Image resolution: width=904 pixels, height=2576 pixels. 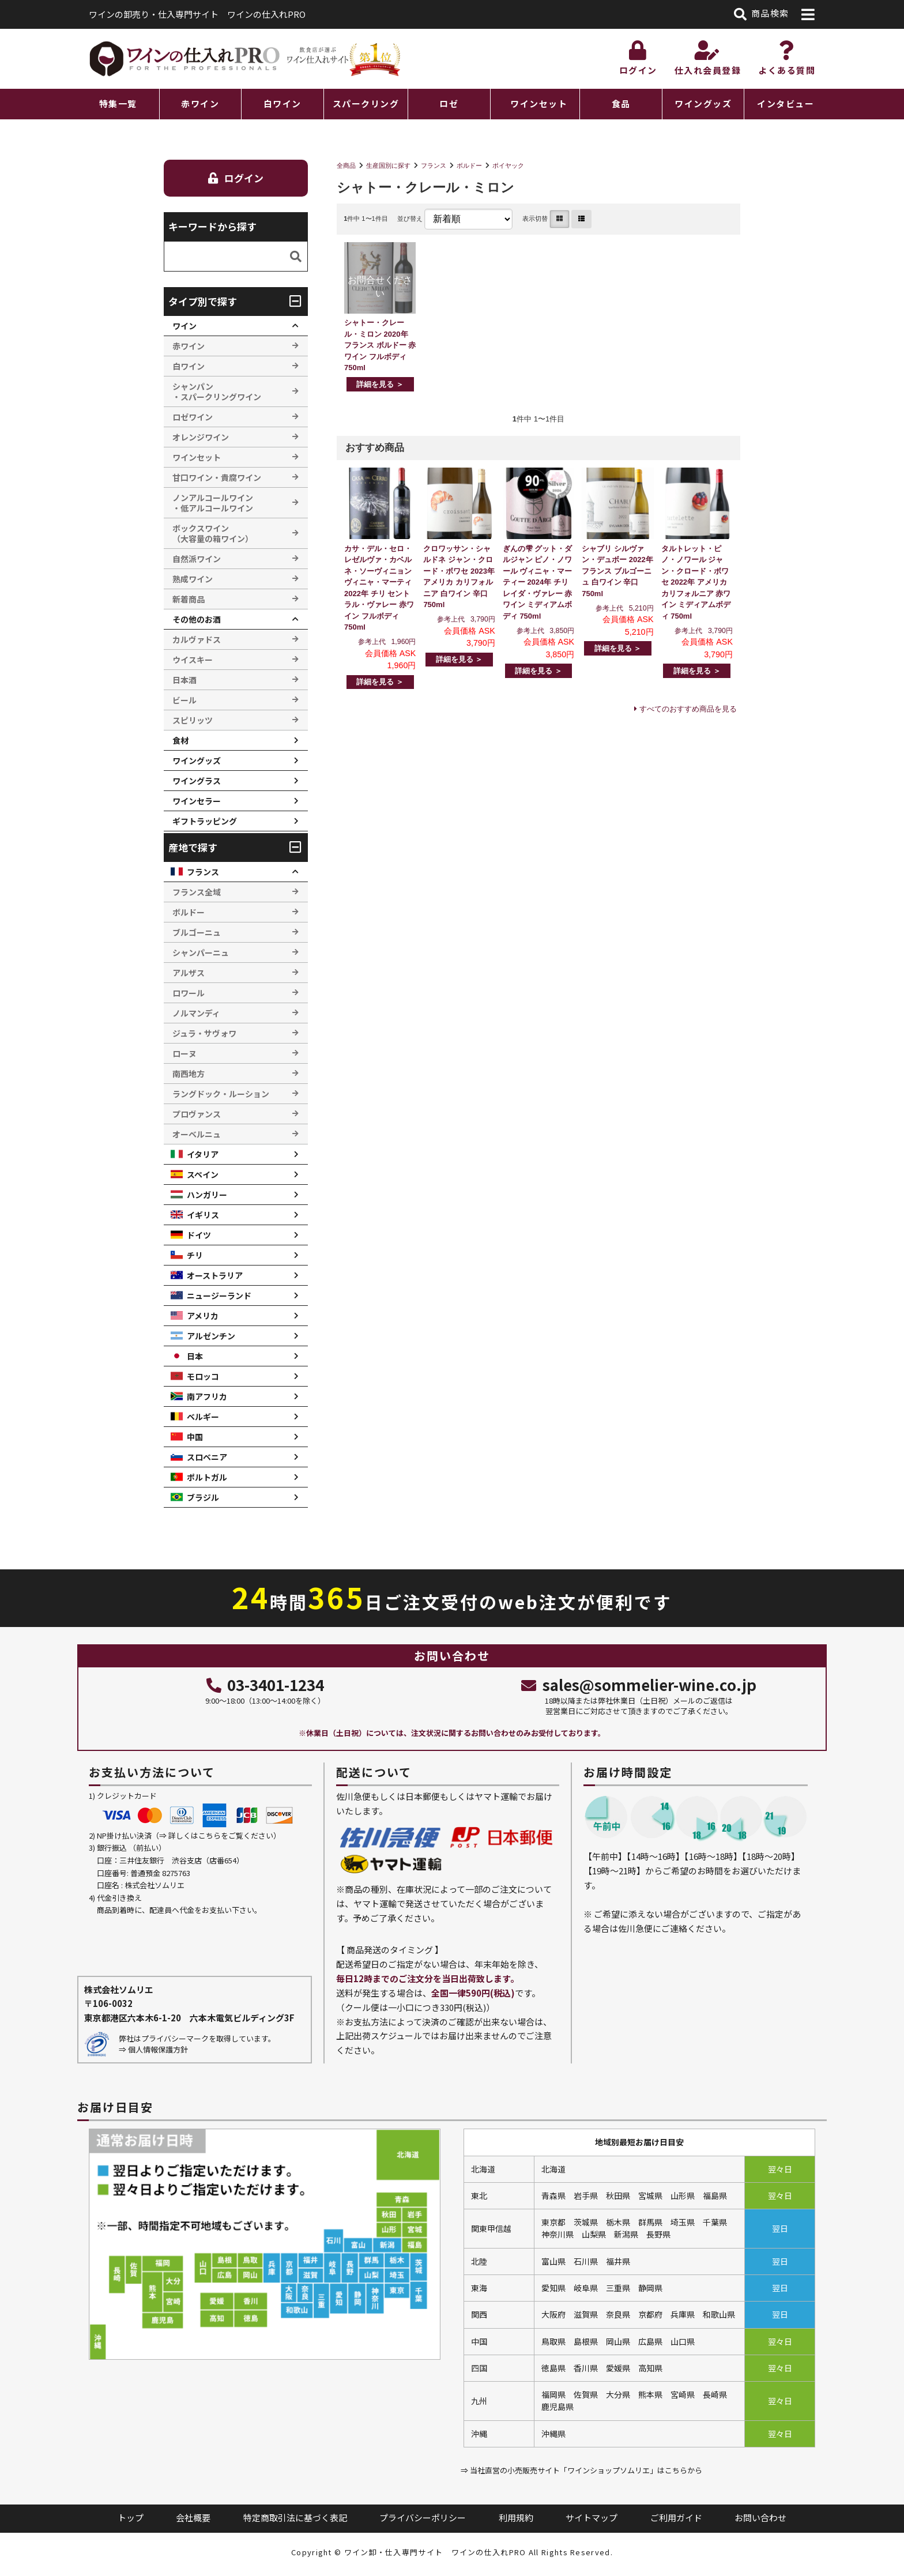 I want to click on オレンジワイン, so click(x=200, y=437).